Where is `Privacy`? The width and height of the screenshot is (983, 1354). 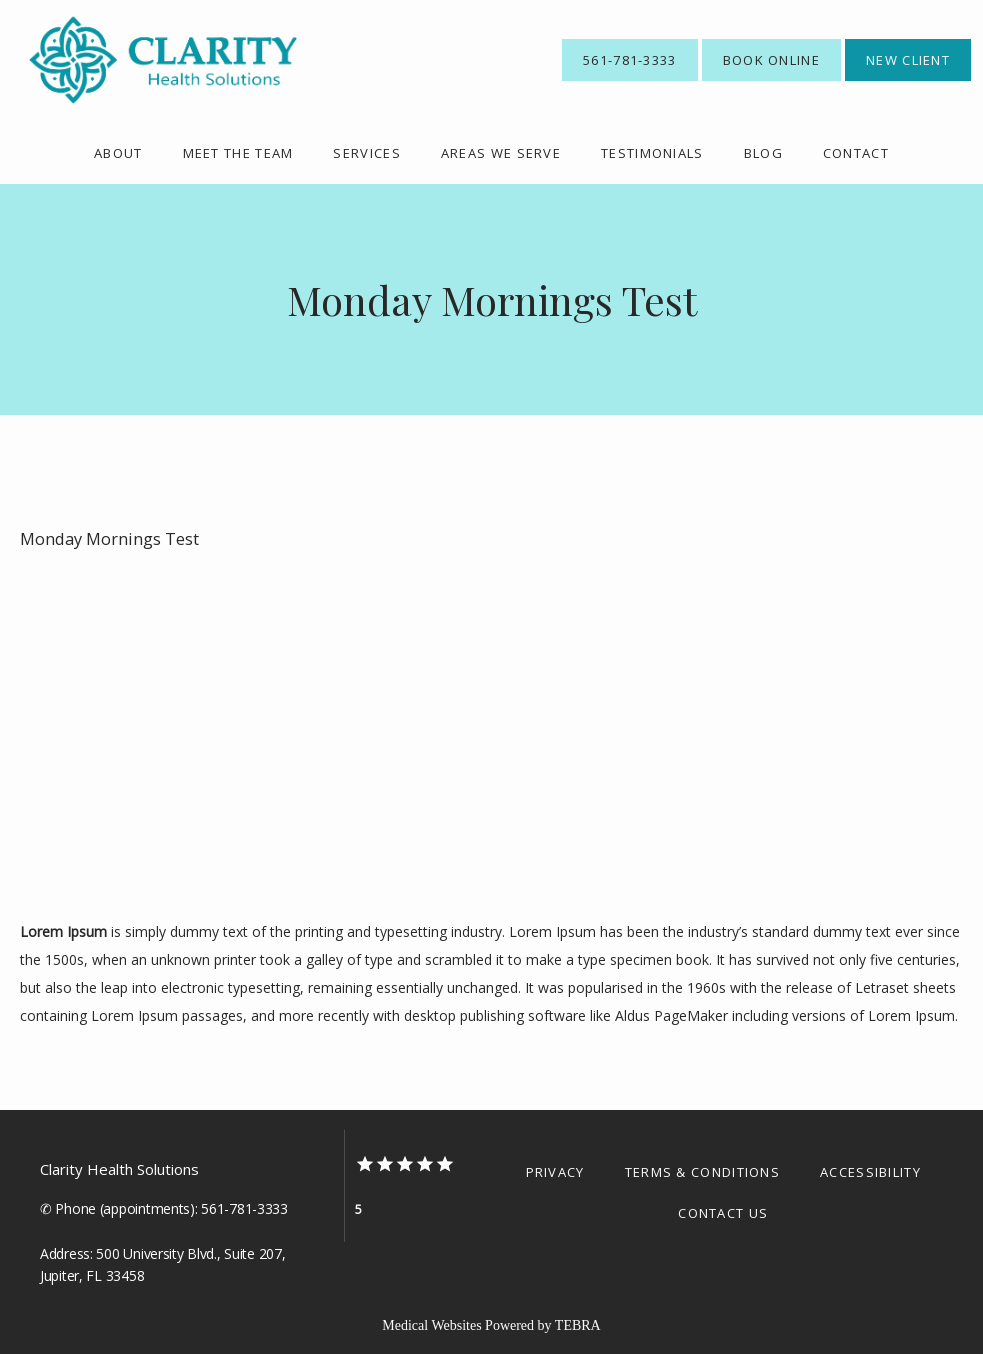
Privacy is located at coordinates (555, 1172).